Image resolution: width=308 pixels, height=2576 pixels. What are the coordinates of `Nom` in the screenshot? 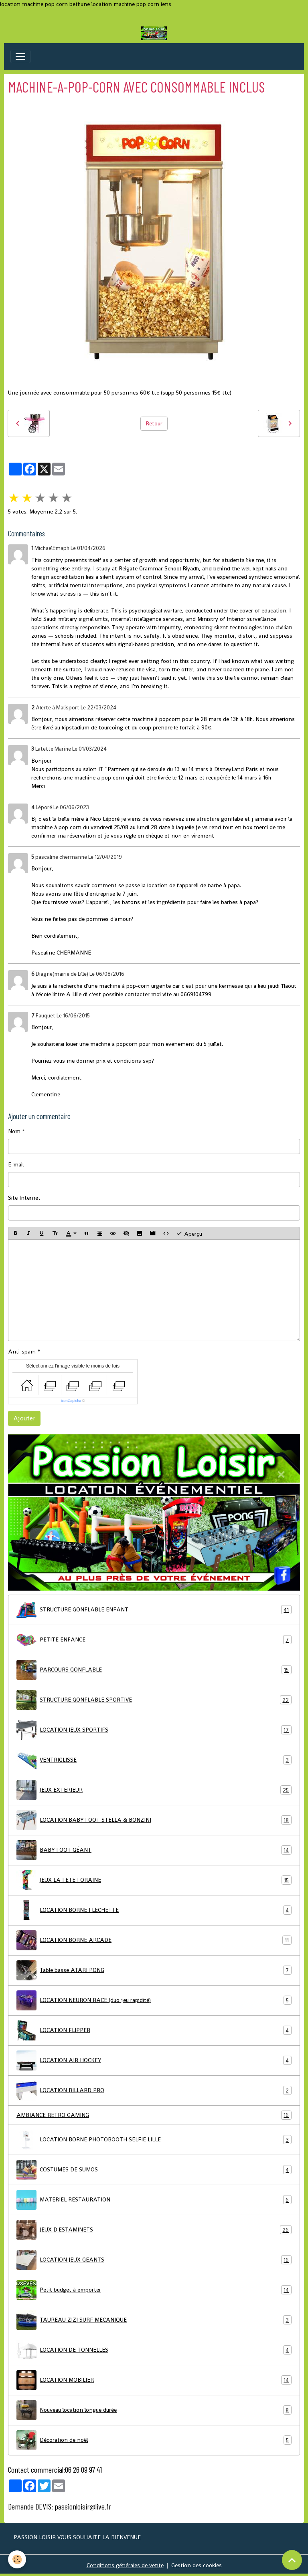 It's located at (14, 1131).